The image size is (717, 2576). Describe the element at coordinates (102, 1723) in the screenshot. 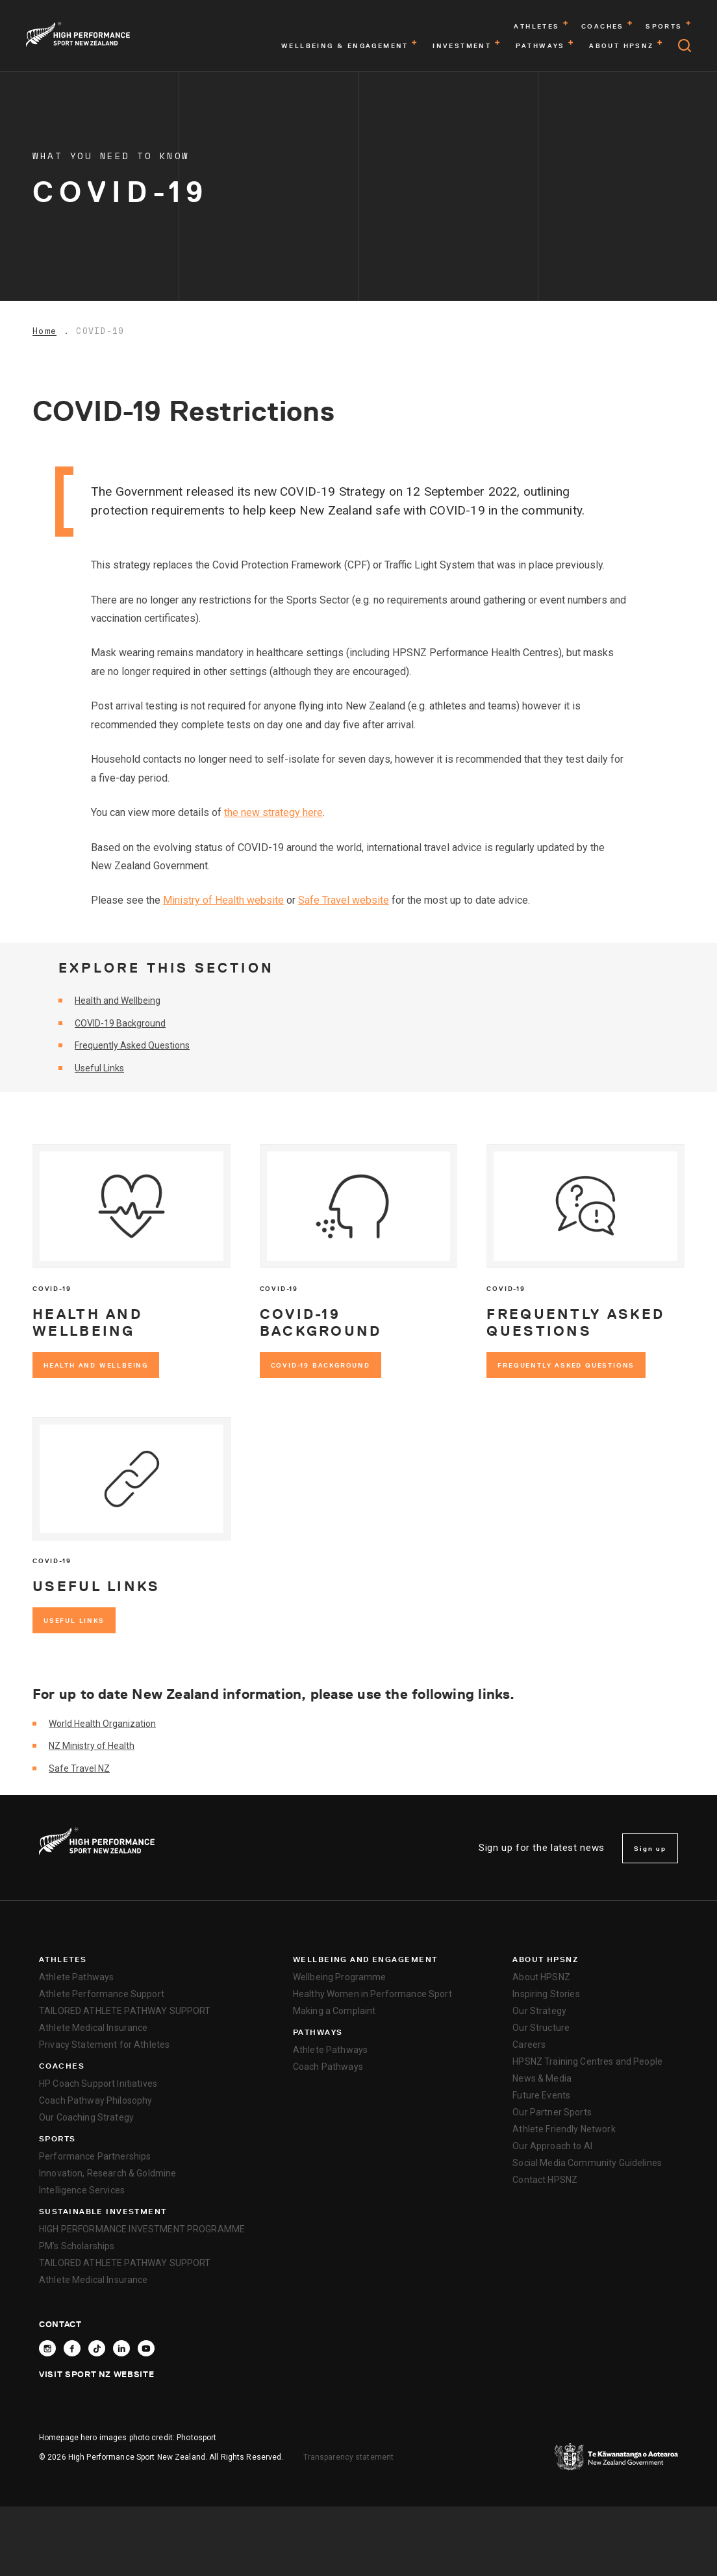

I see `World Health Organization` at that location.